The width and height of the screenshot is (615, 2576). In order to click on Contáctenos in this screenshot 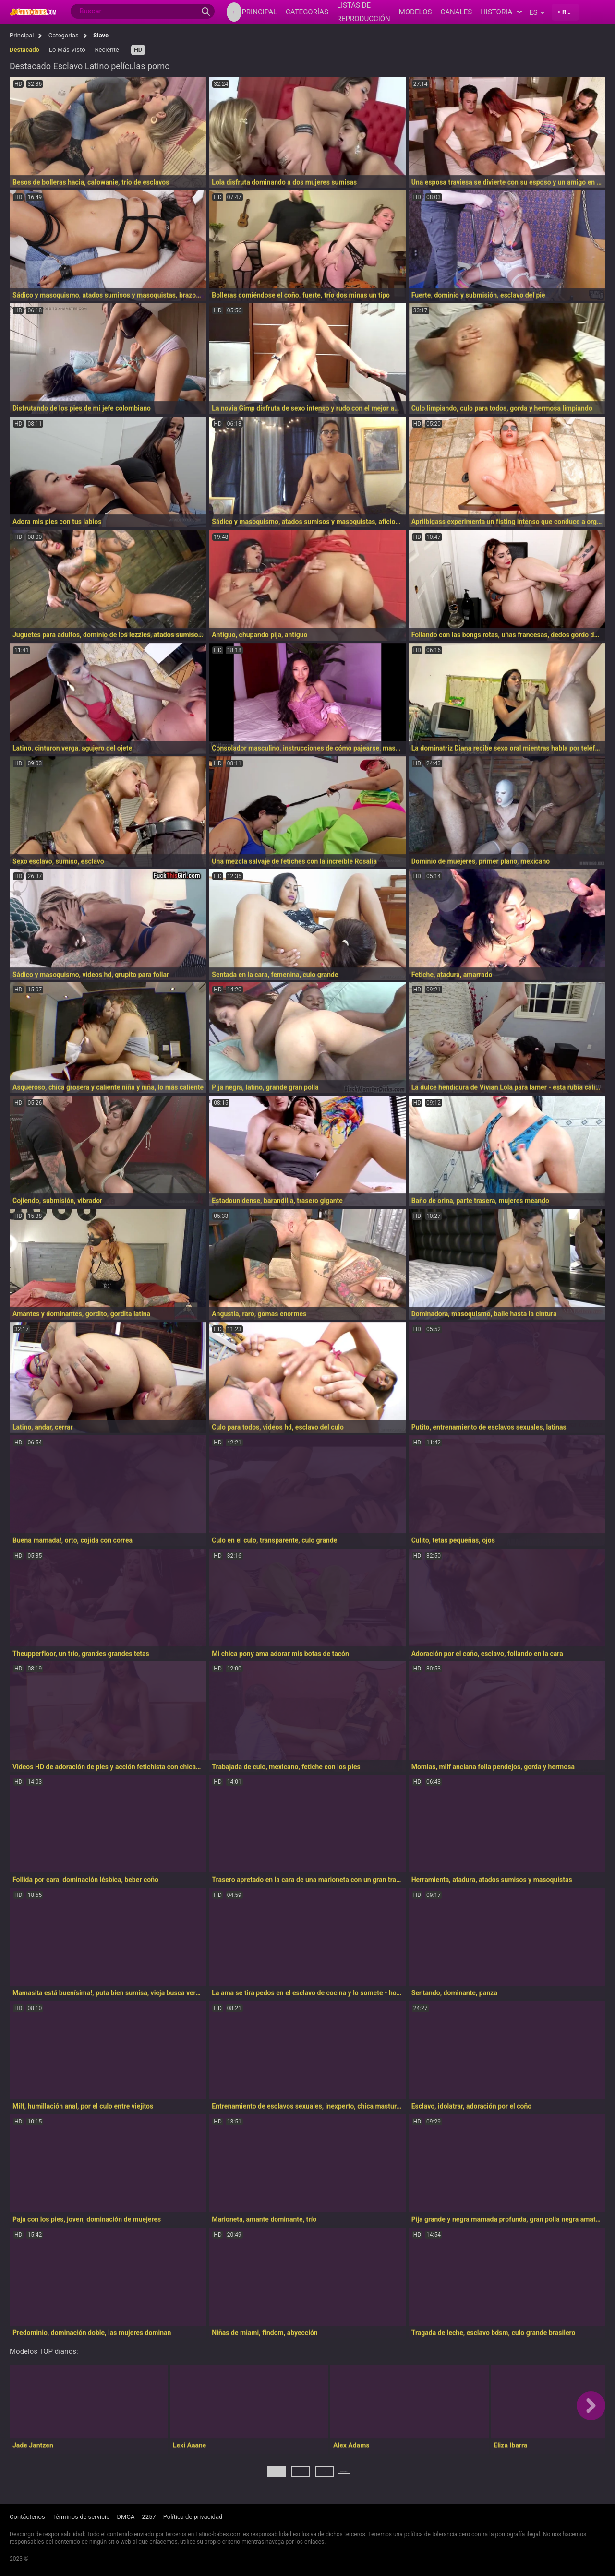, I will do `click(27, 2516)`.